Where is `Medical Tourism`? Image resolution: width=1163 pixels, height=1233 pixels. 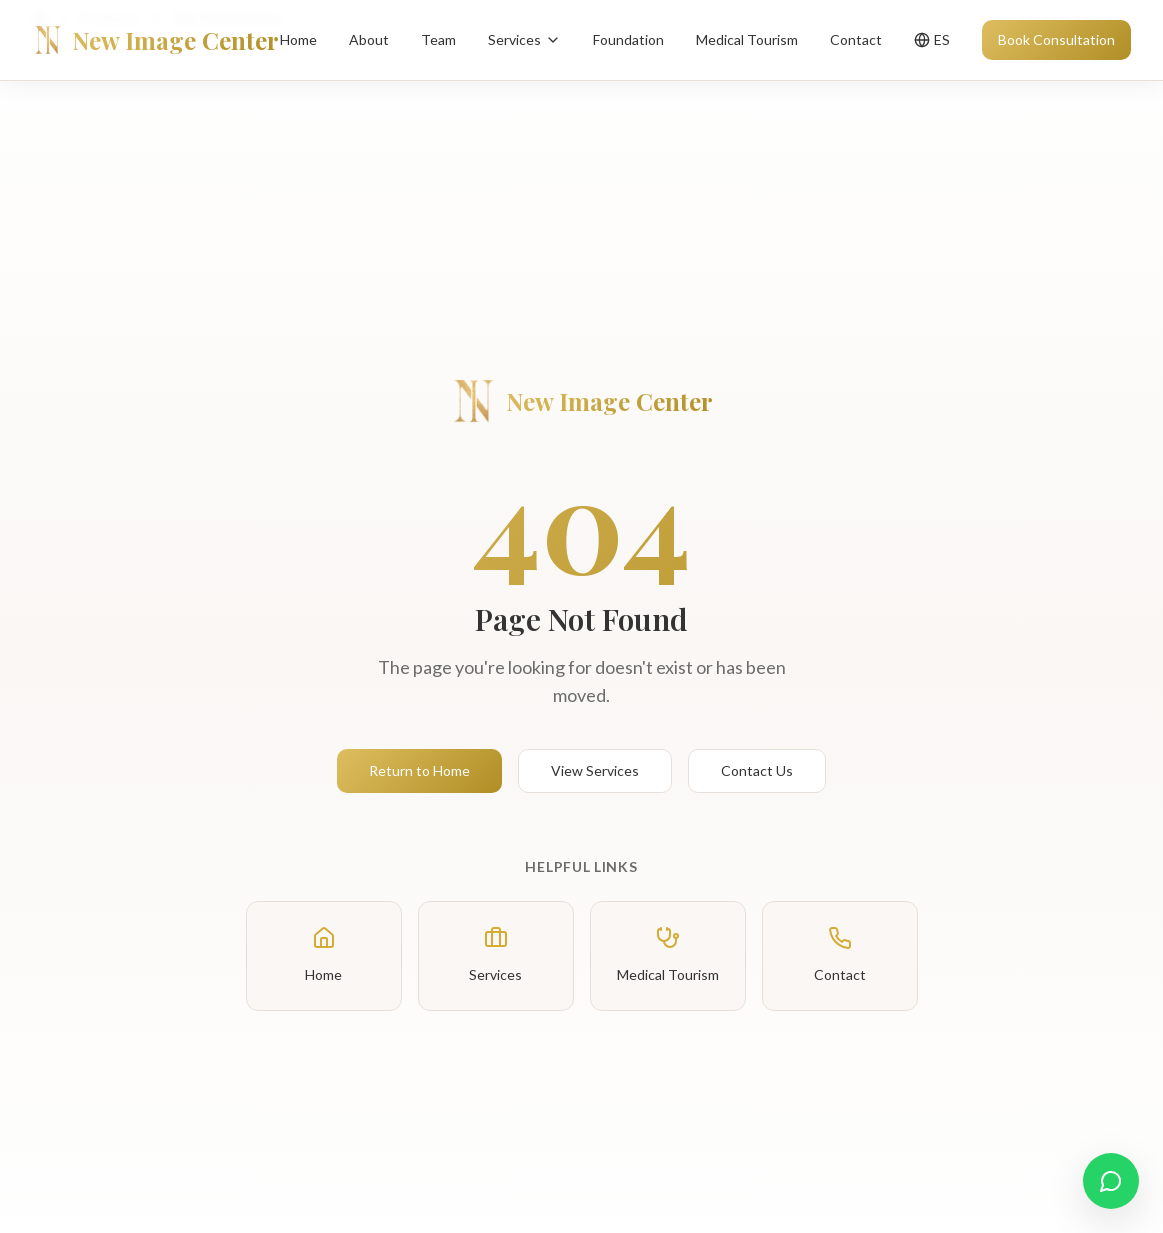
Medical Tourism is located at coordinates (747, 39).